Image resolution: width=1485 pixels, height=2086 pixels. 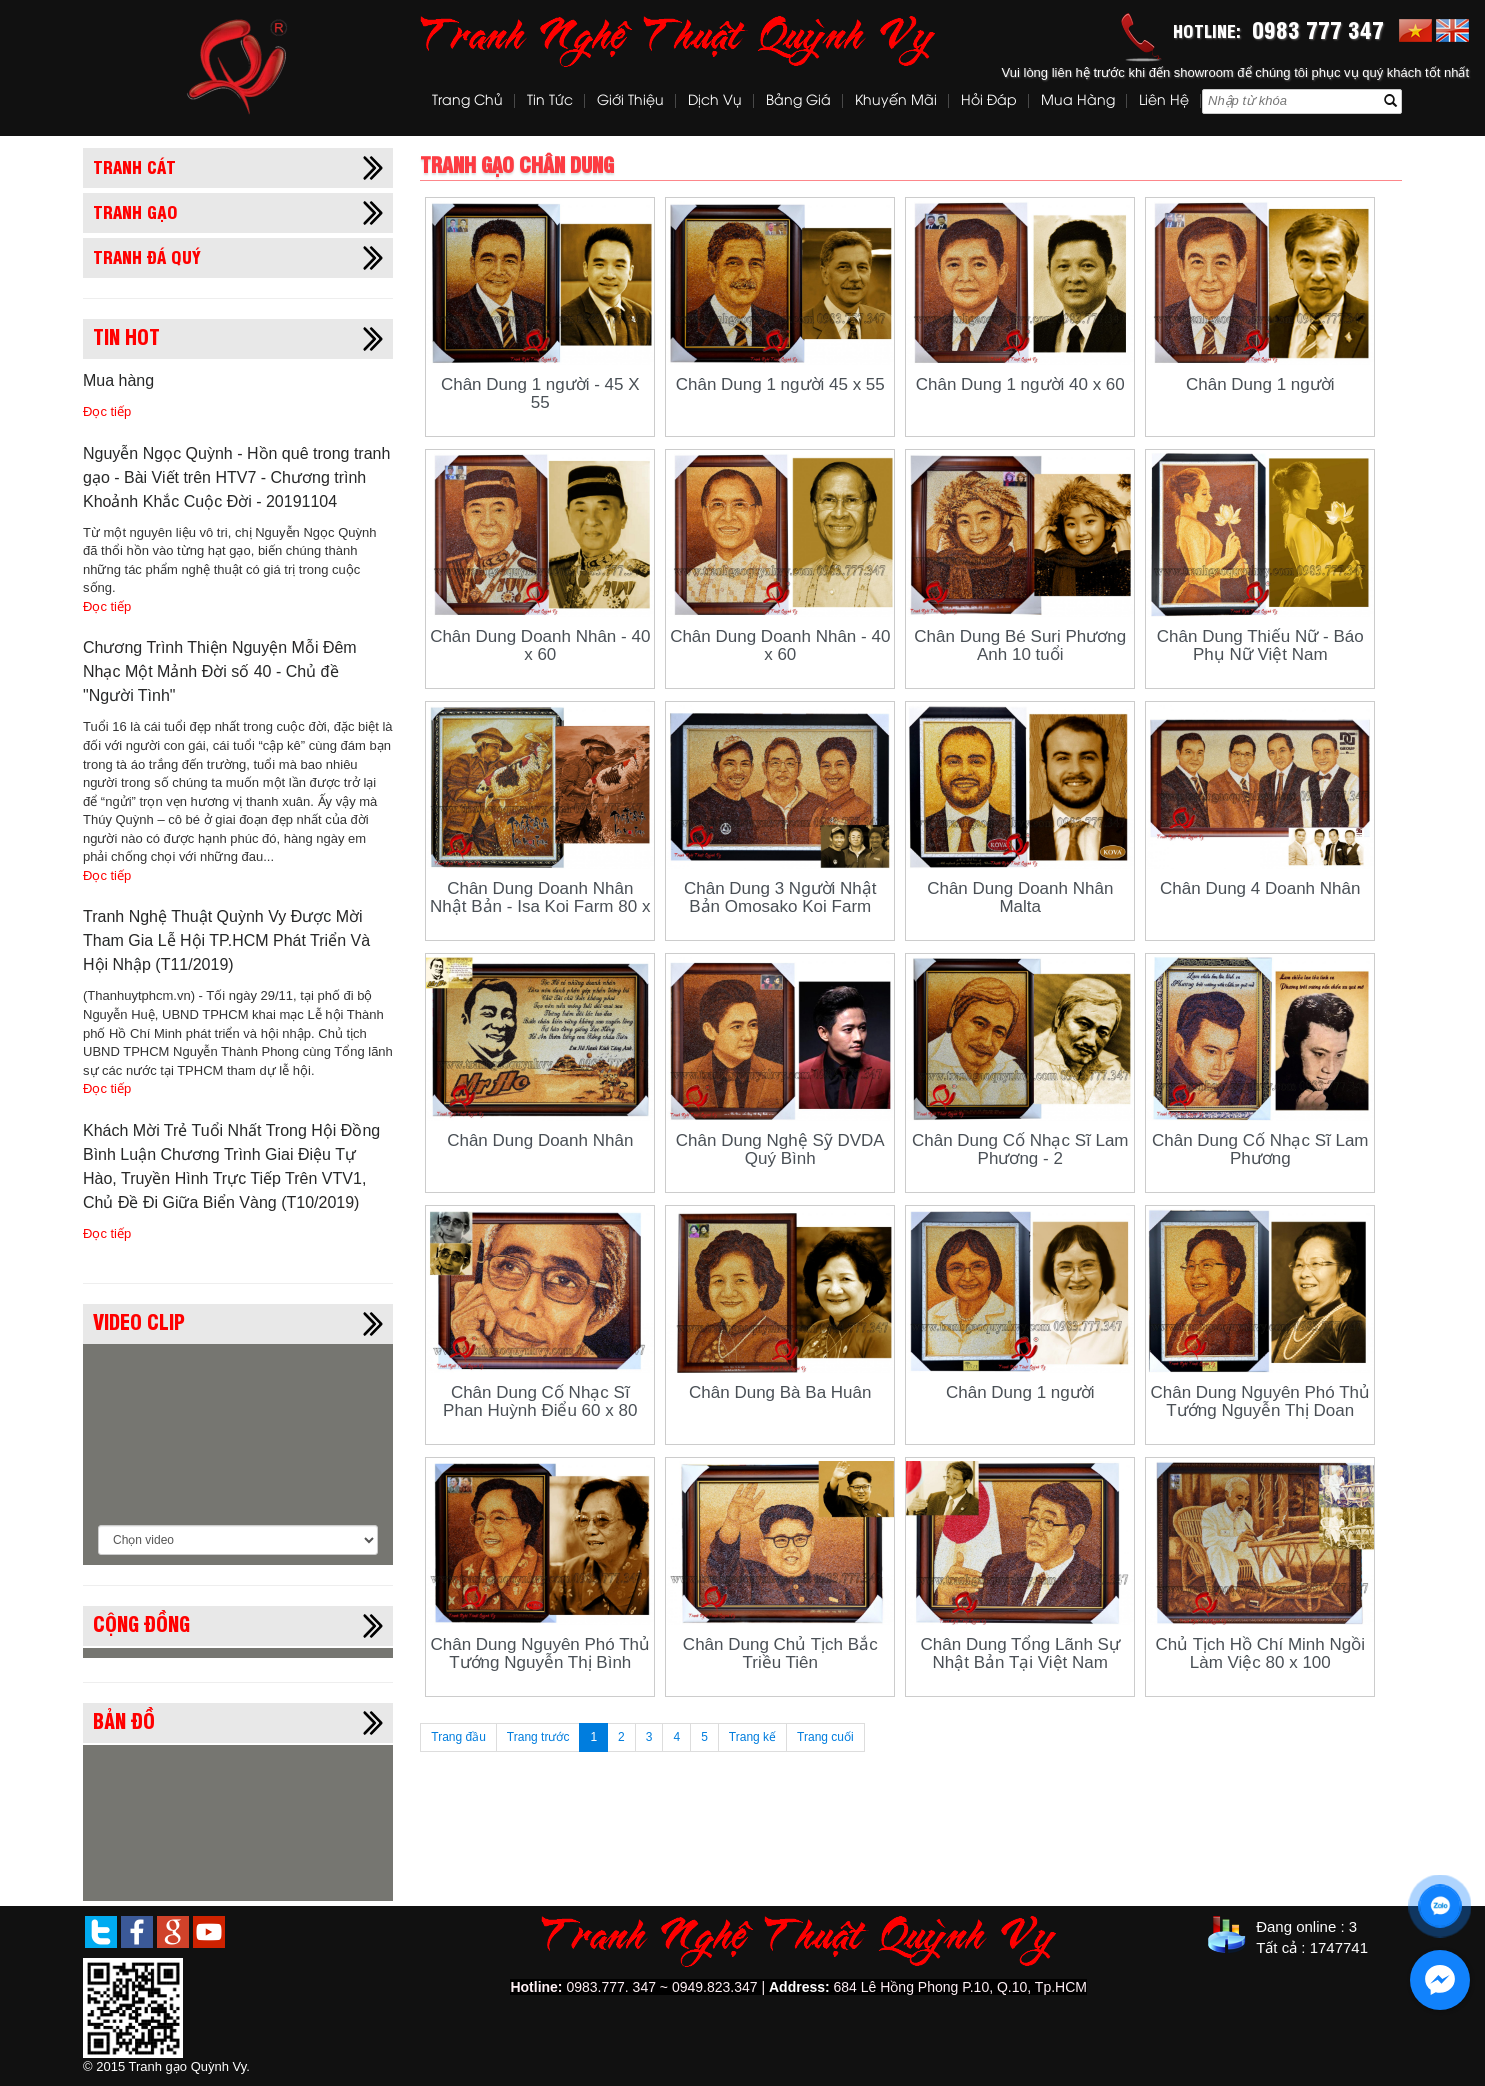 I want to click on Chân Dung 4 Doanh Nhân, so click(x=1260, y=888).